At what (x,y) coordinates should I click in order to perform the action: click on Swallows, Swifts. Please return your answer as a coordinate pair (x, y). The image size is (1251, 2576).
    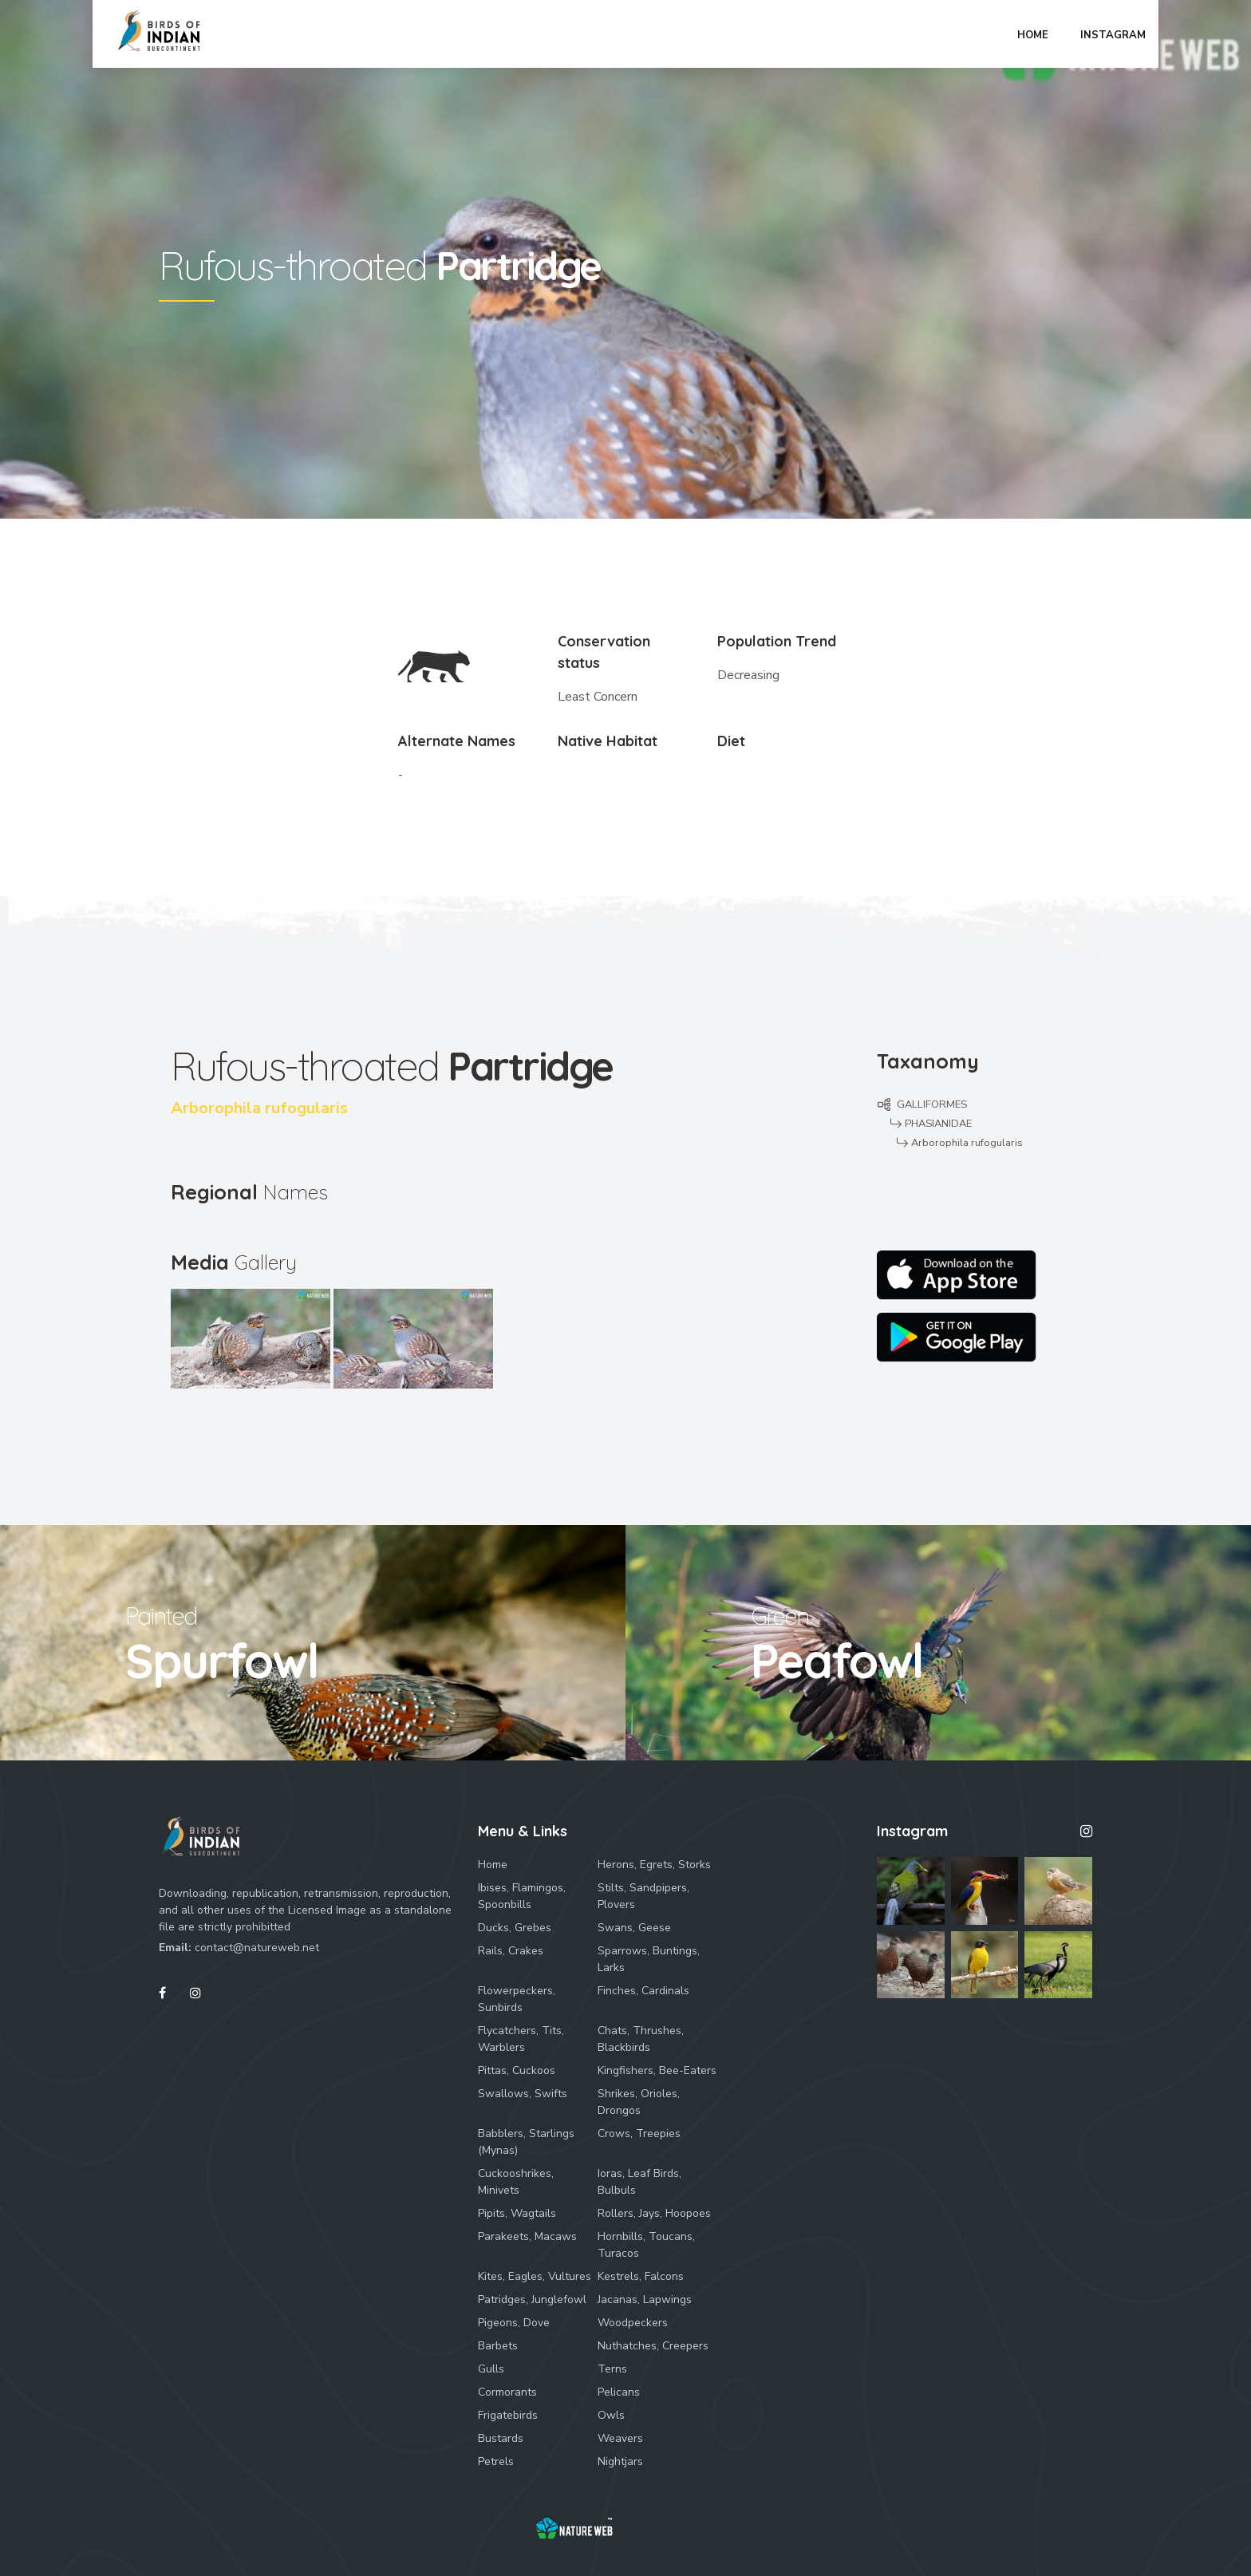
    Looking at the image, I should click on (522, 2093).